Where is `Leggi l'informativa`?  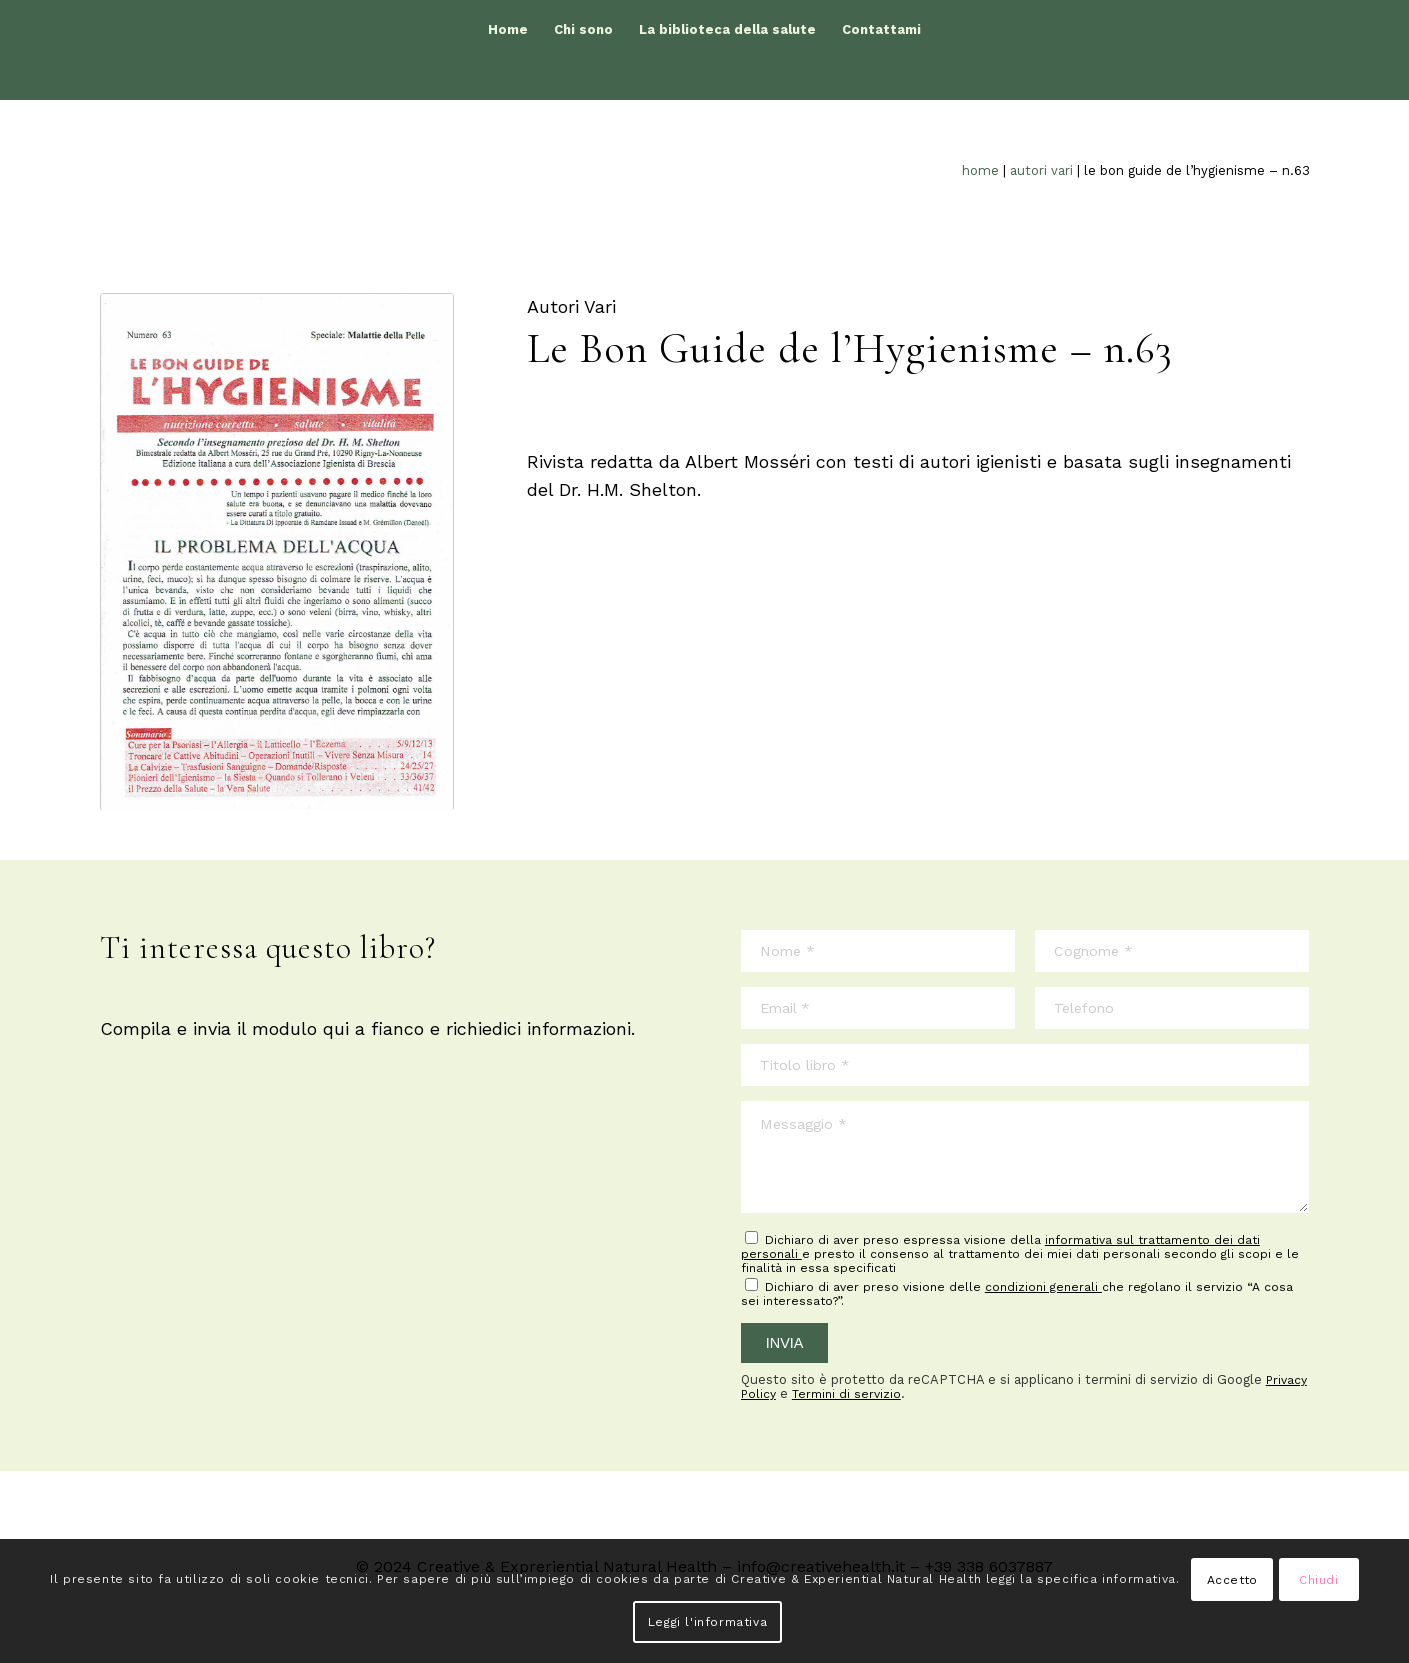
Leggi l'informativa is located at coordinates (707, 1622).